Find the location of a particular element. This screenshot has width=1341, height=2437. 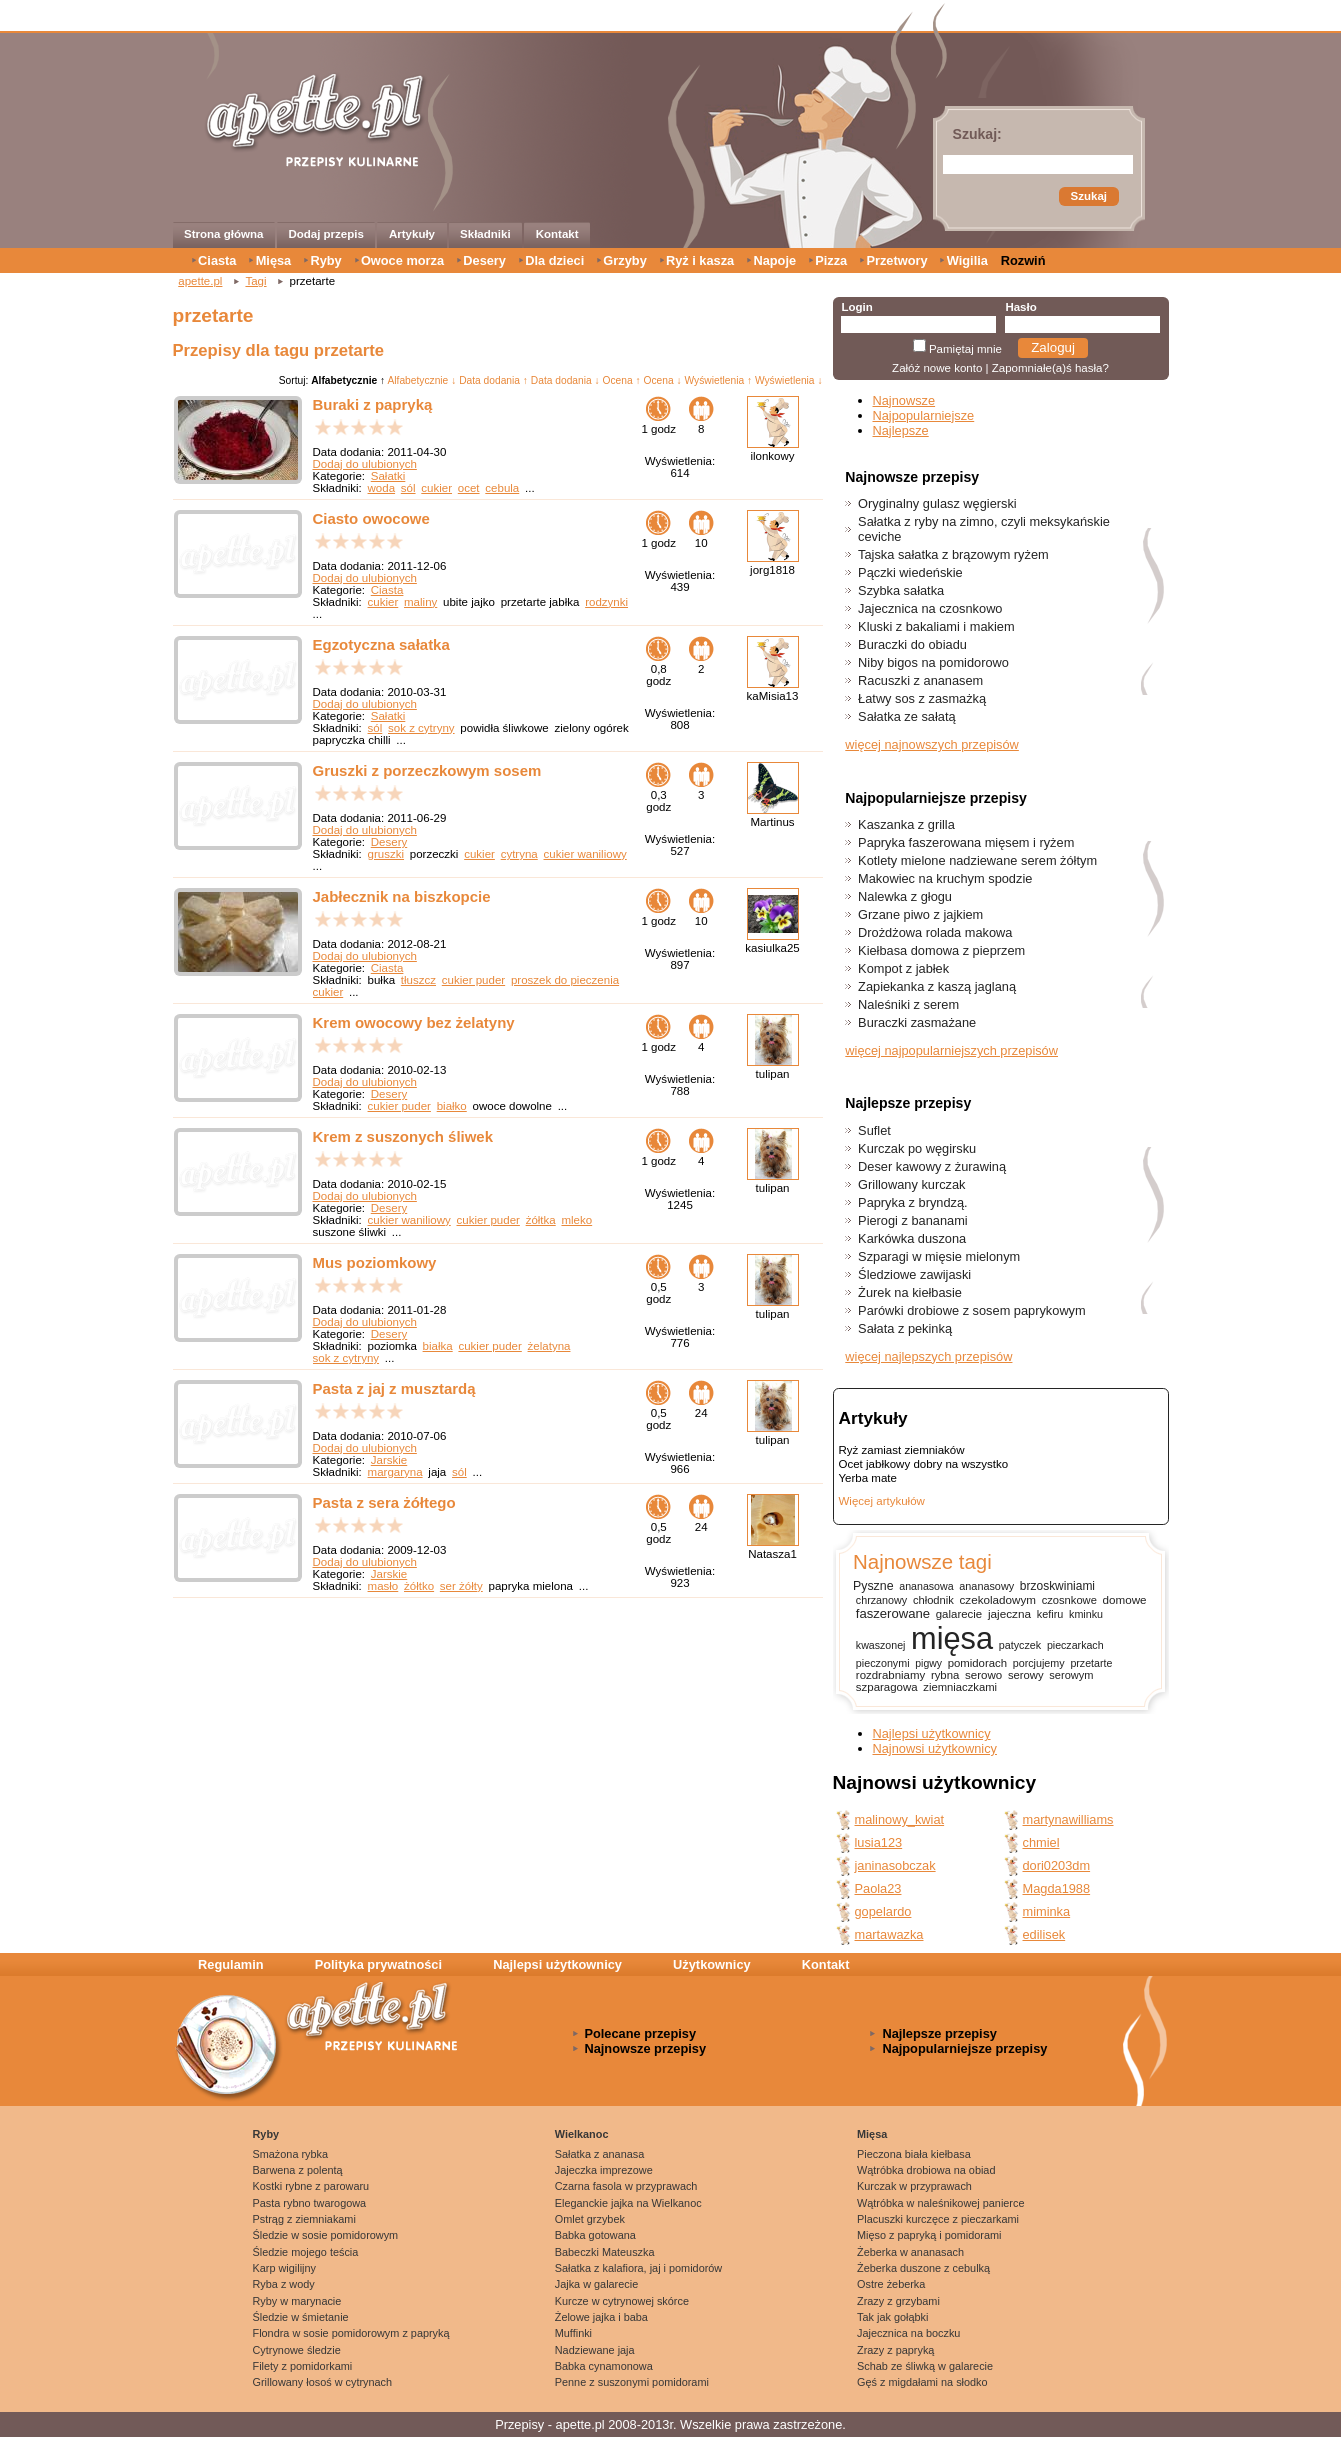

Ostre żeberka is located at coordinates (891, 2284).